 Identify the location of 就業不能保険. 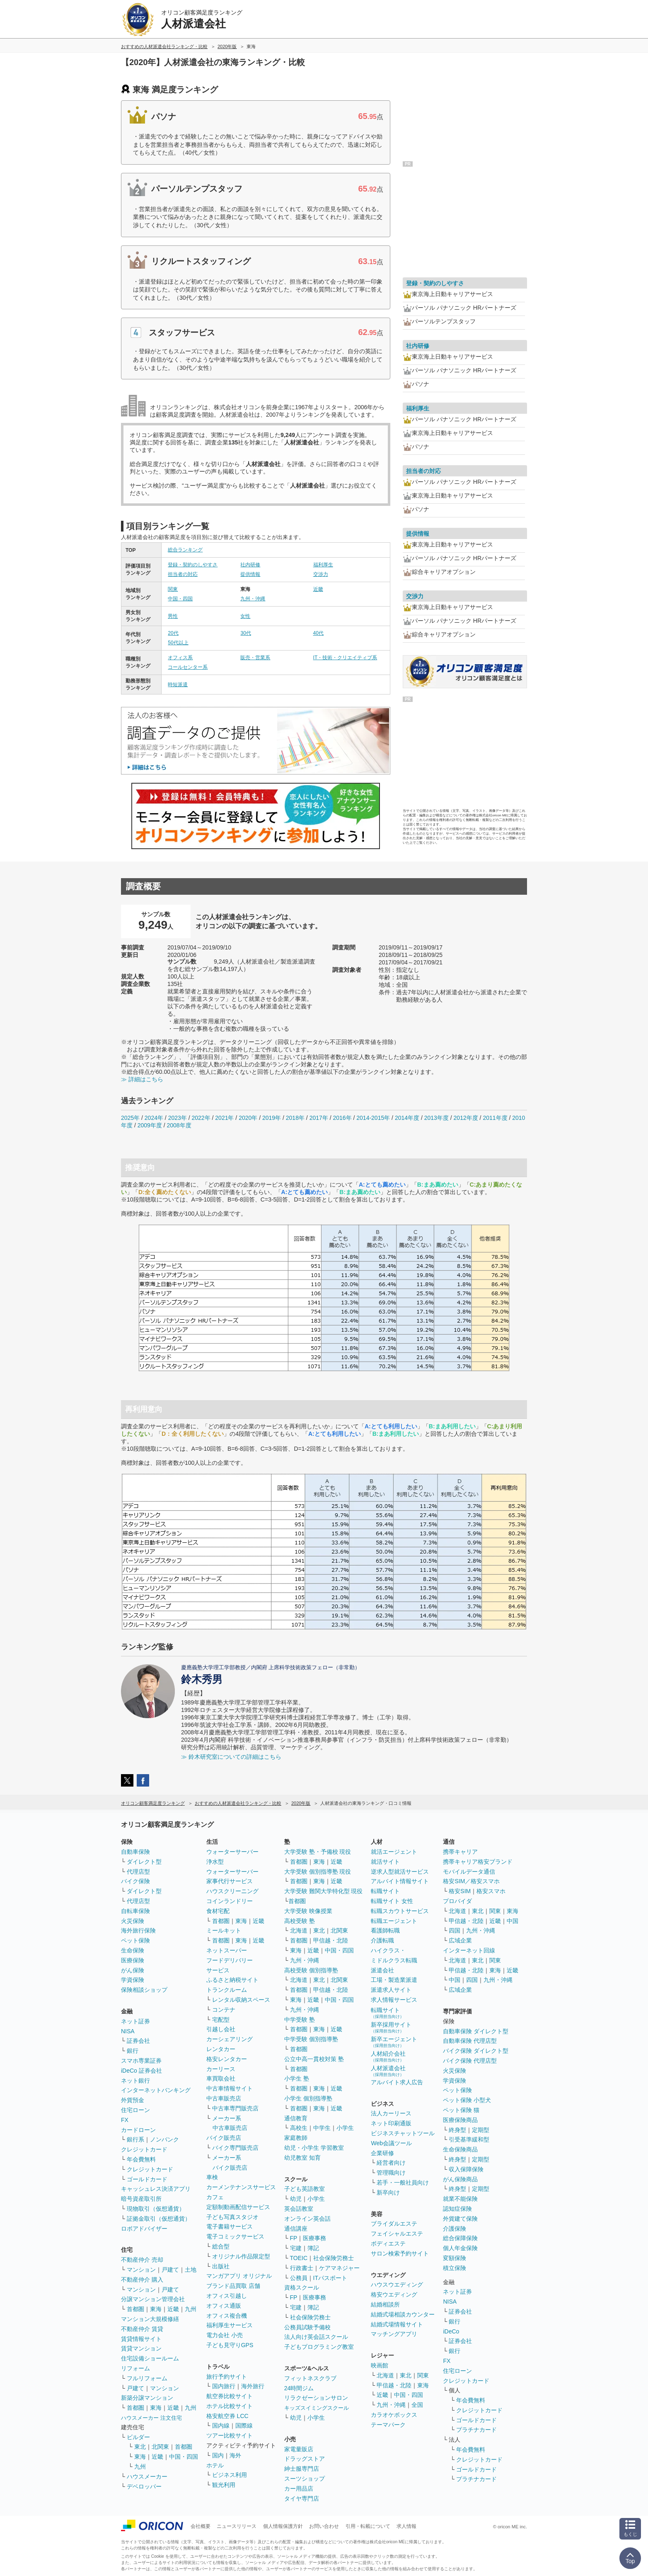
(460, 2198).